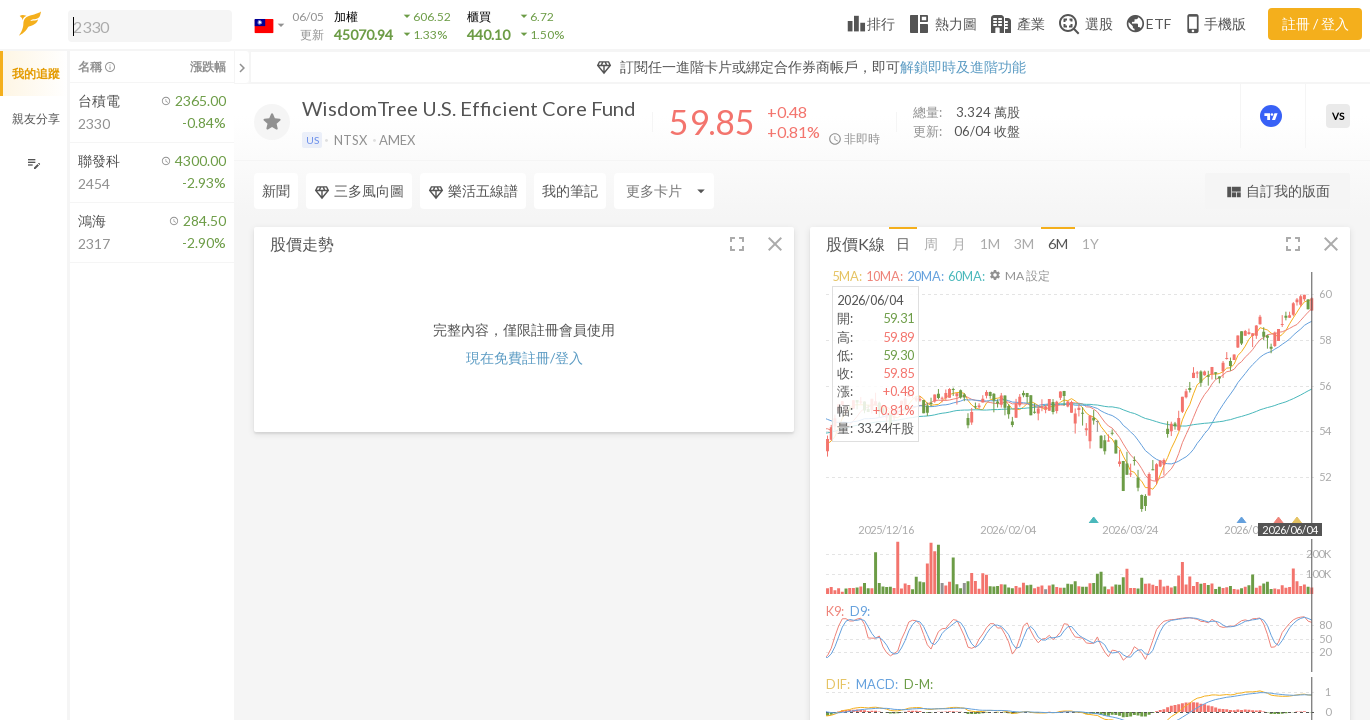 The image size is (1370, 720). I want to click on 三多風向圖, so click(359, 191).